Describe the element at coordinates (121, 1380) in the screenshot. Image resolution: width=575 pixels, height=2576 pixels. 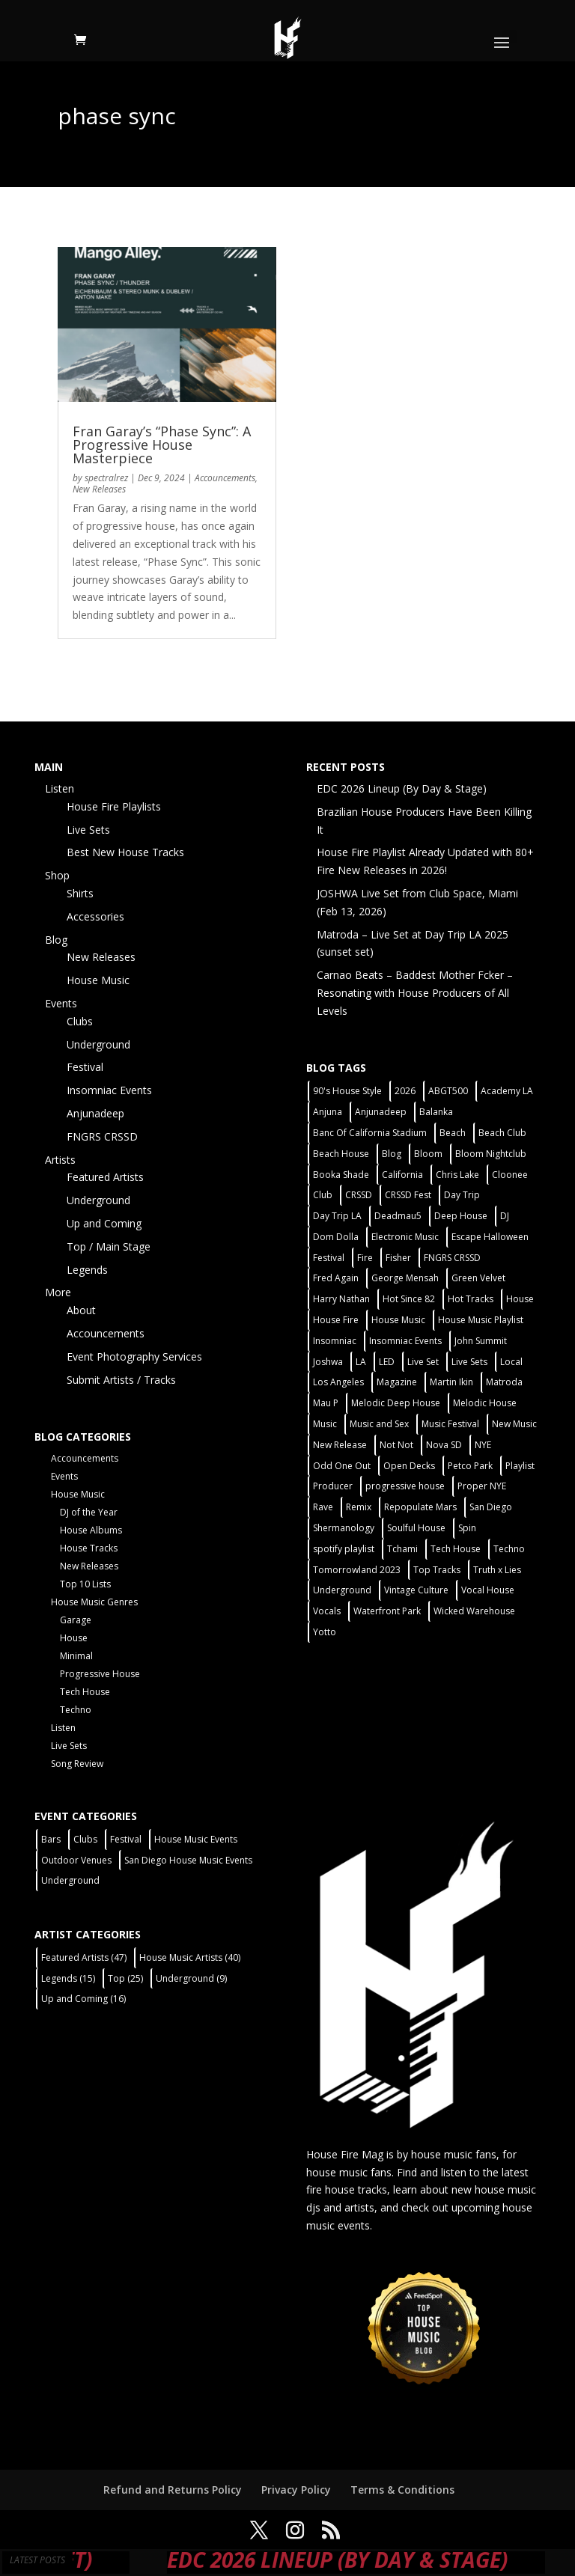
I see `Submit Artists / Tracks` at that location.